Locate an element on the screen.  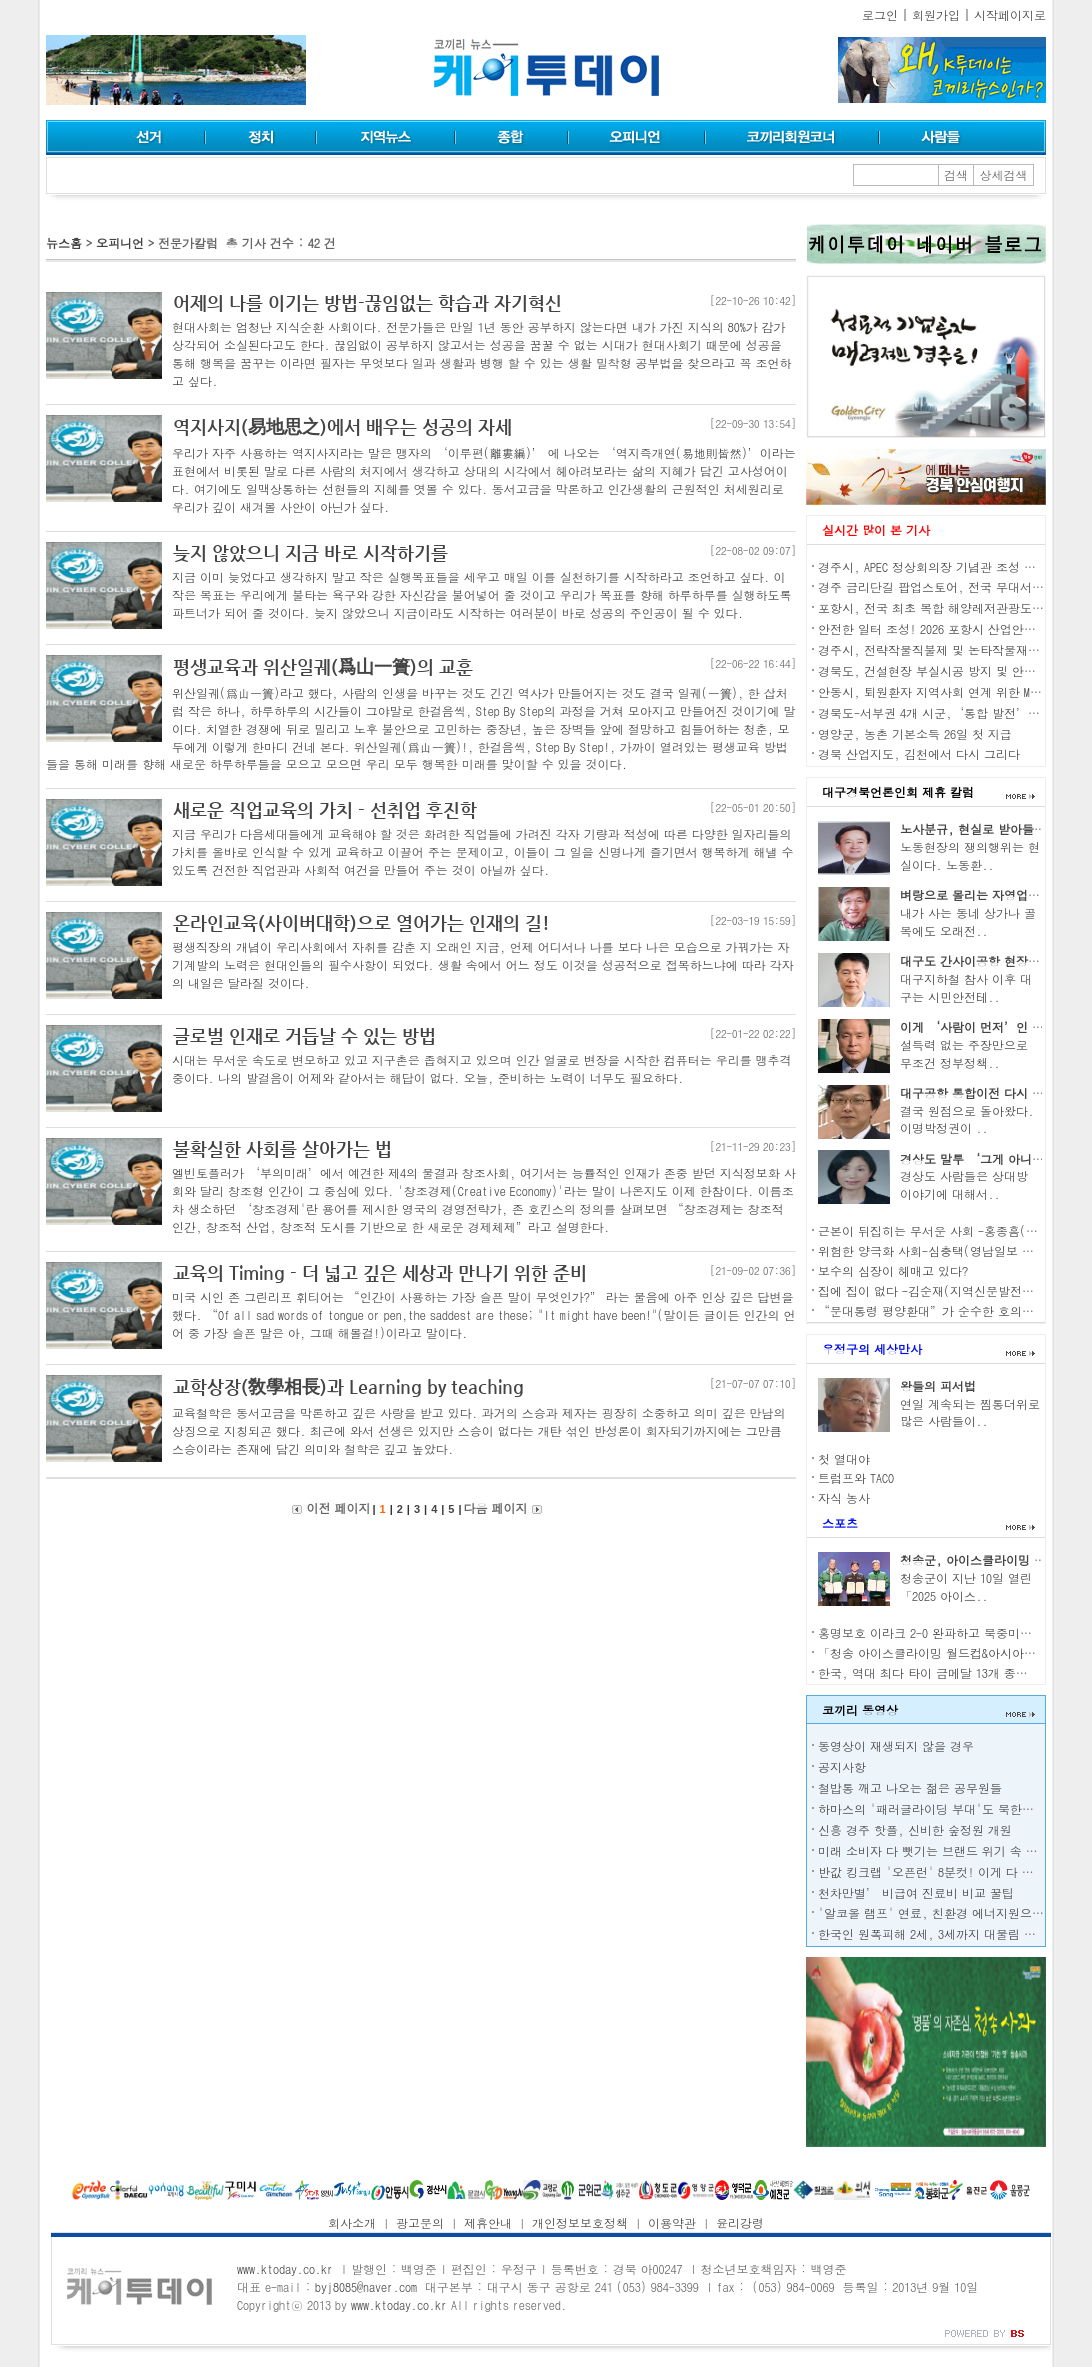
위험한 양극화 사회-심충택(영남일보 전 편집국장) is located at coordinates (955, 1250).